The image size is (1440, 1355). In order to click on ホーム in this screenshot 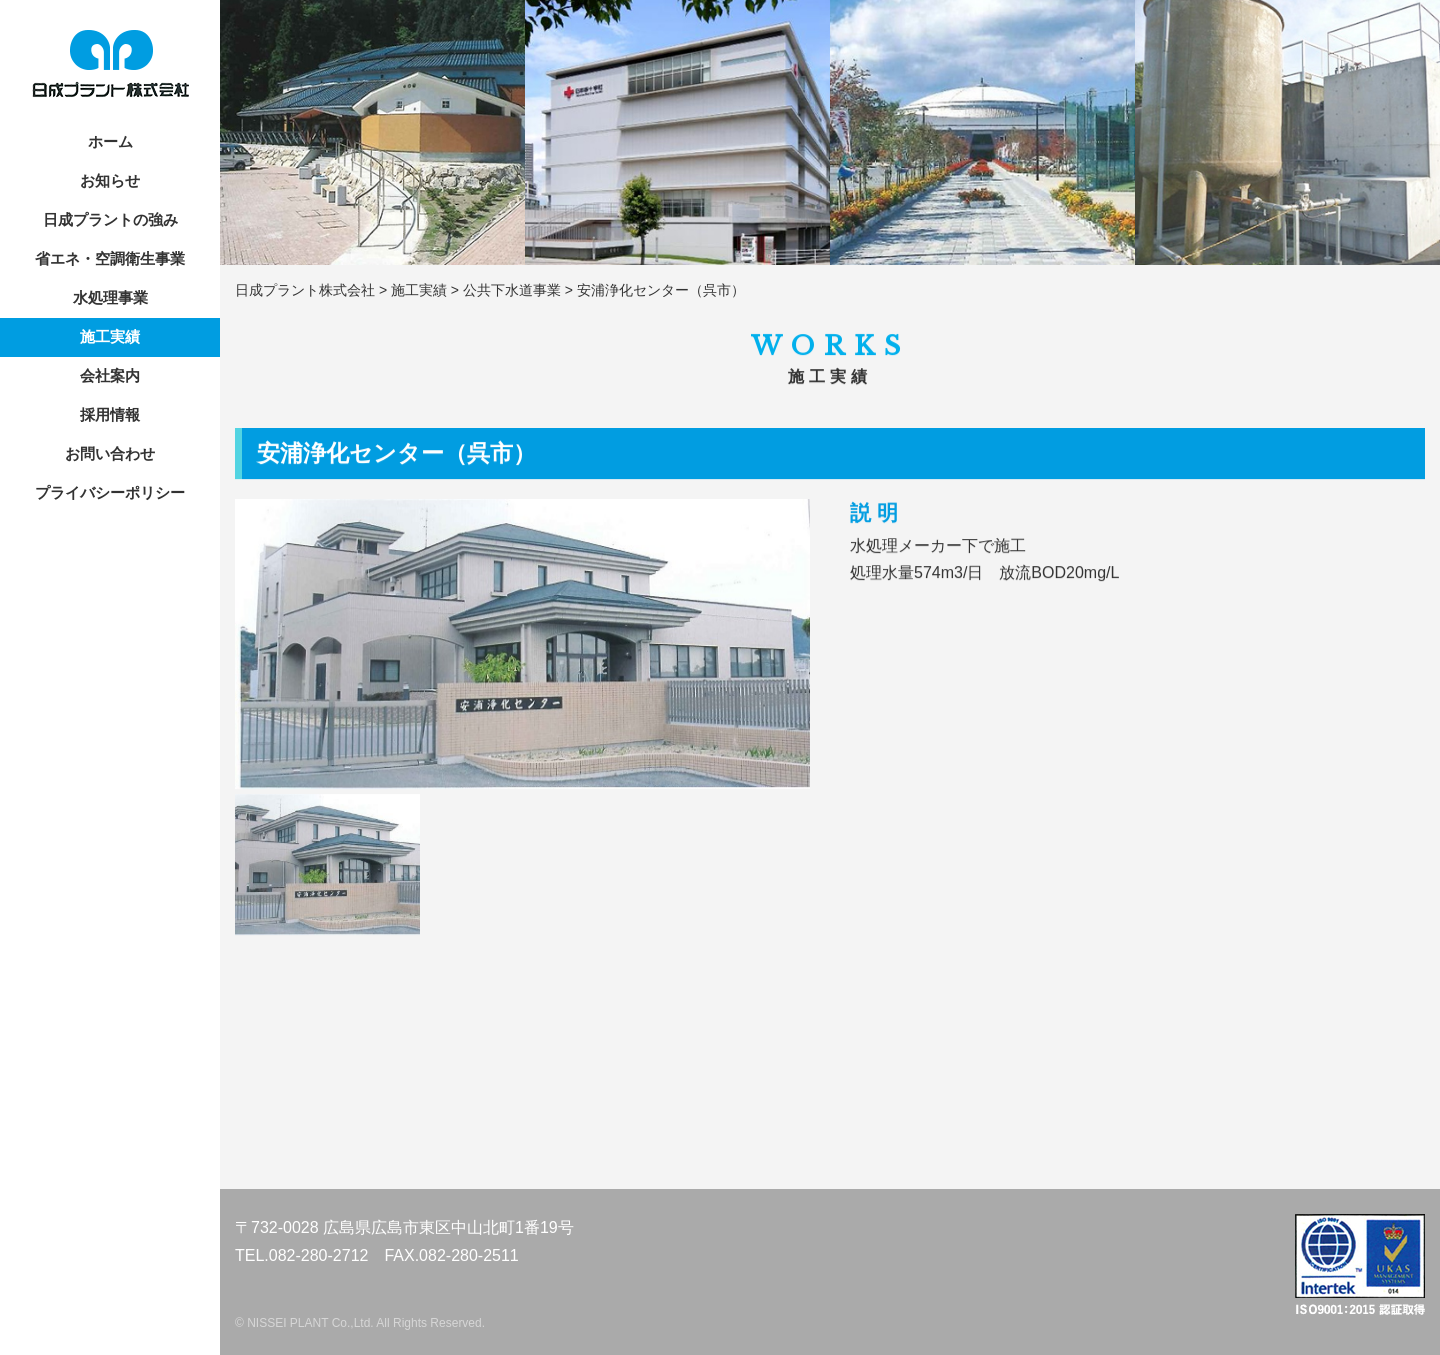, I will do `click(110, 141)`.